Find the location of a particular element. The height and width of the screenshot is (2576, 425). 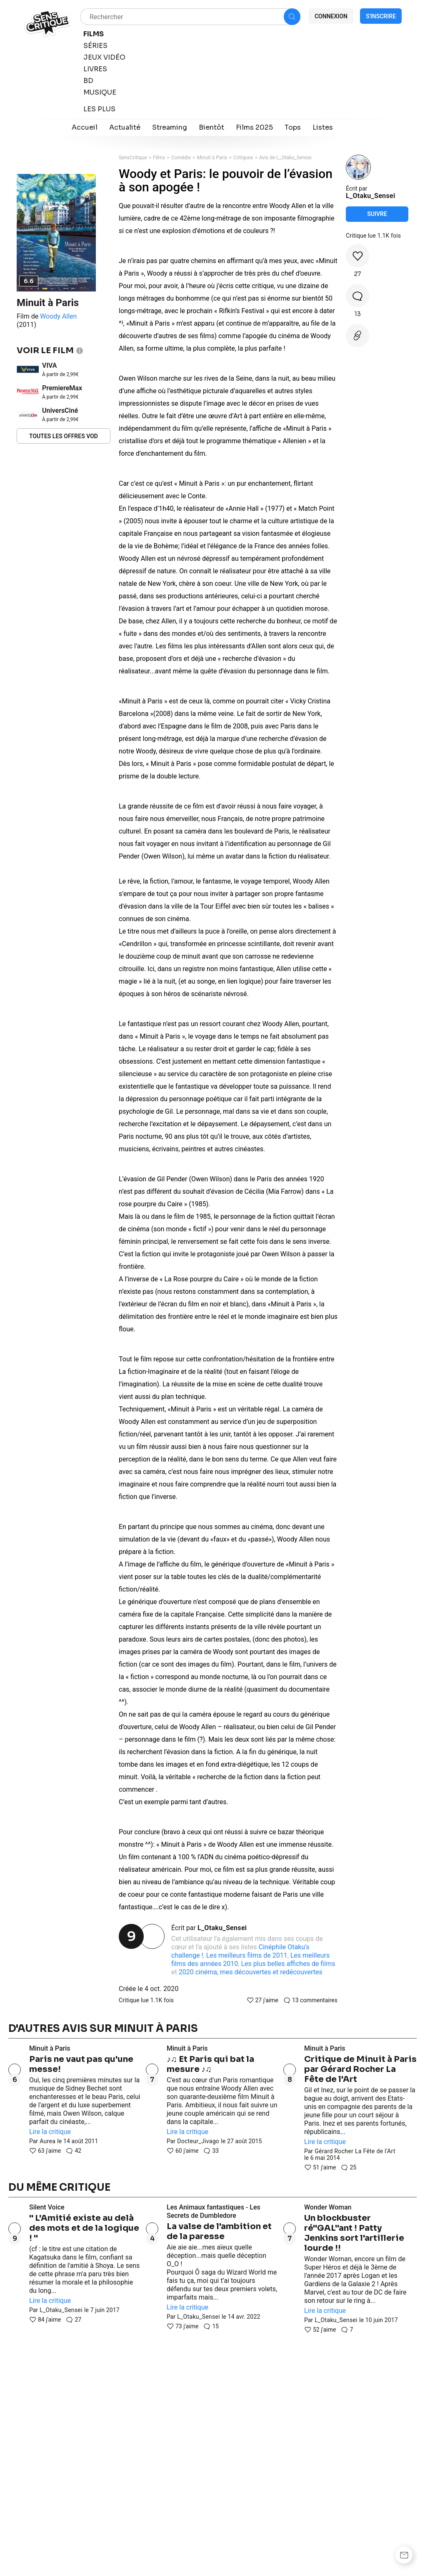

L_Otaku_Sensei is located at coordinates (222, 1928).